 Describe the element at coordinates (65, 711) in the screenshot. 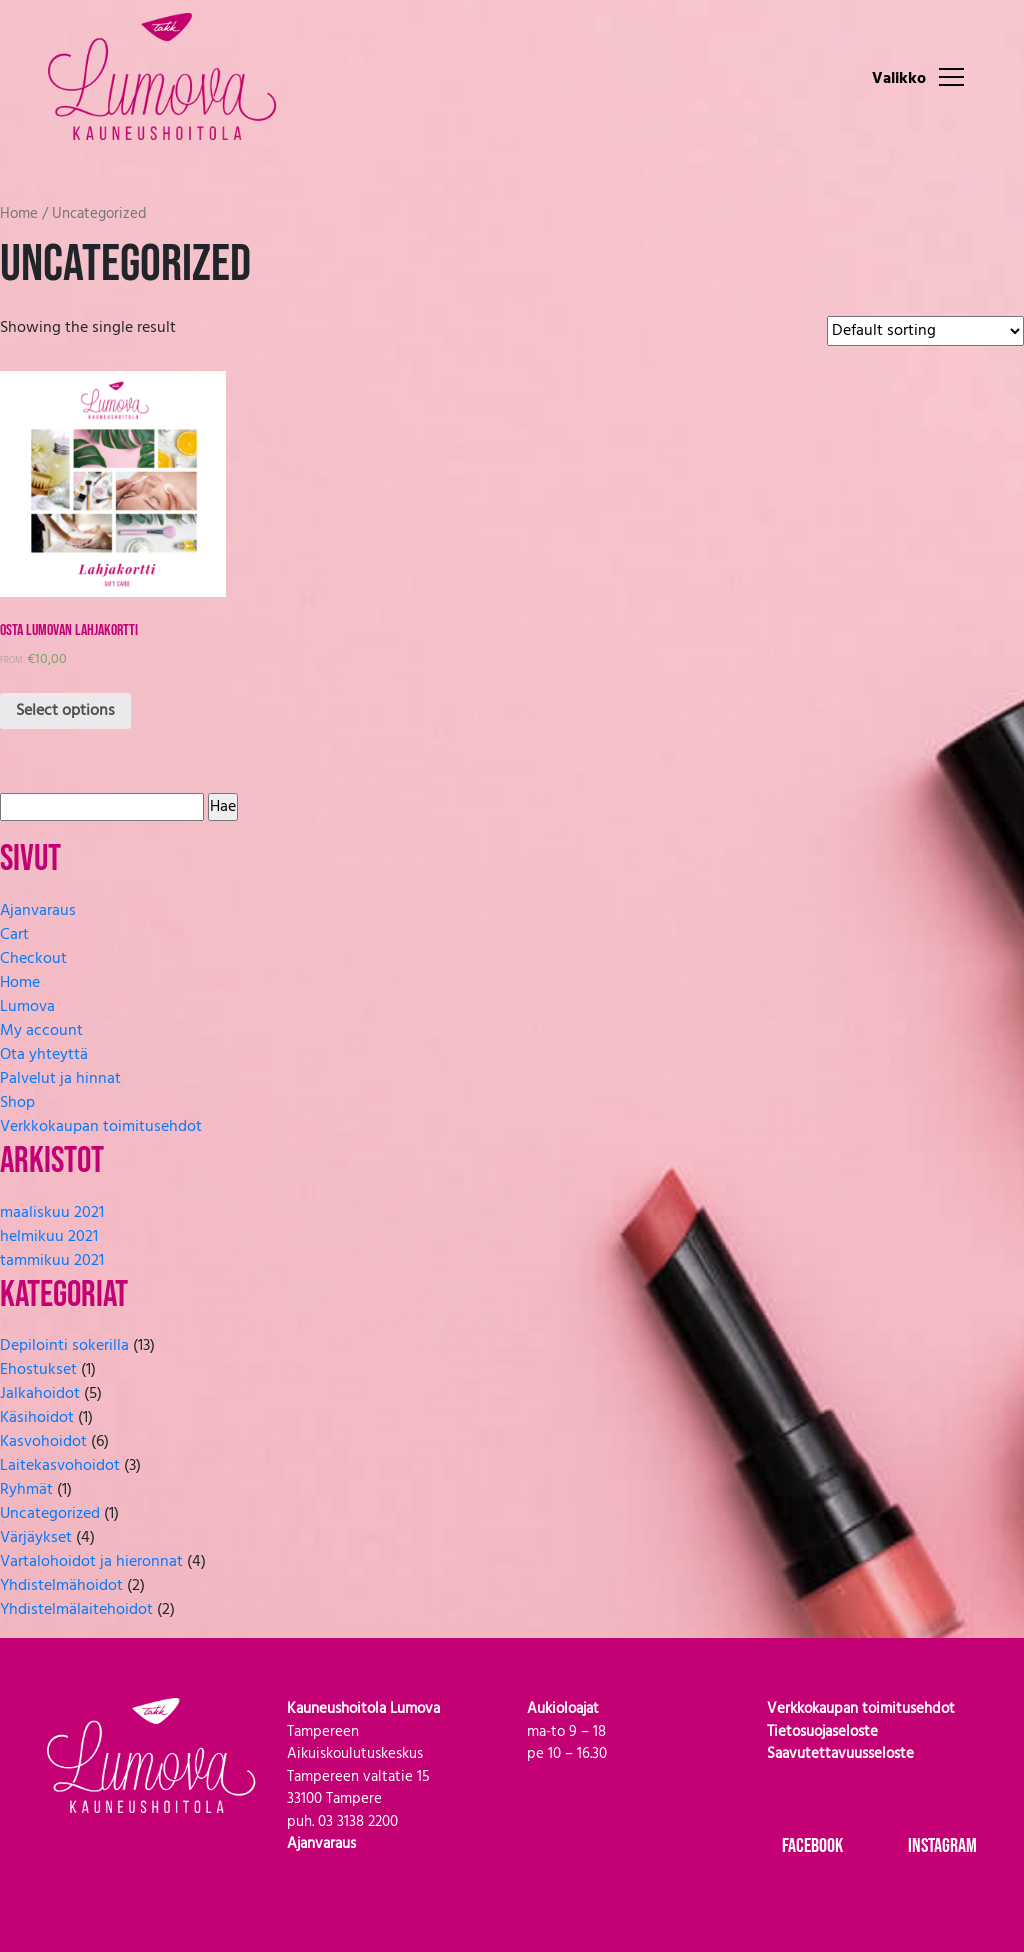

I see `Select options [Select options for “Osta Lumovan lahjakortti”]` at that location.